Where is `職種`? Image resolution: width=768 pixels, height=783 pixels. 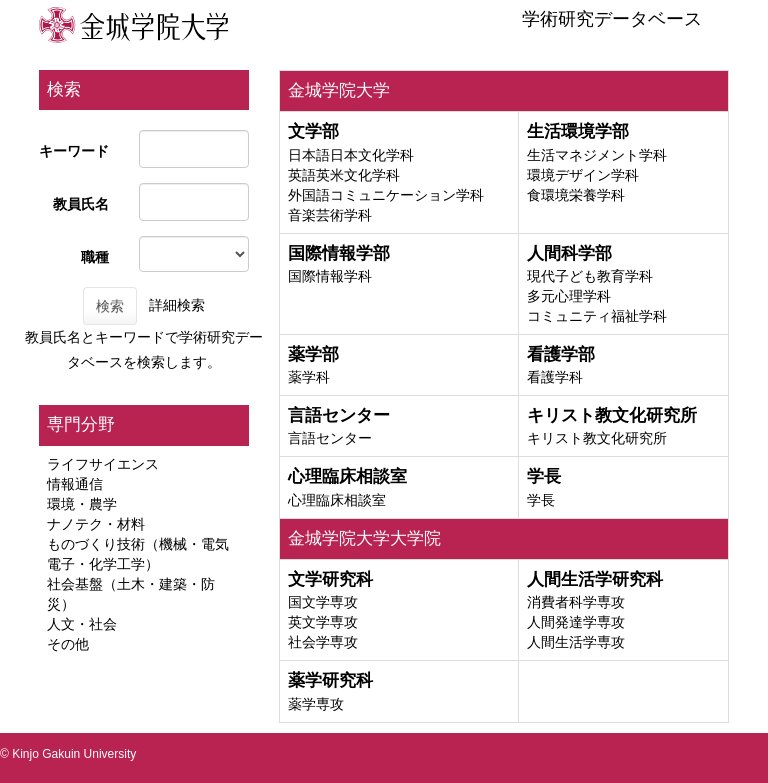
職種 is located at coordinates (95, 257).